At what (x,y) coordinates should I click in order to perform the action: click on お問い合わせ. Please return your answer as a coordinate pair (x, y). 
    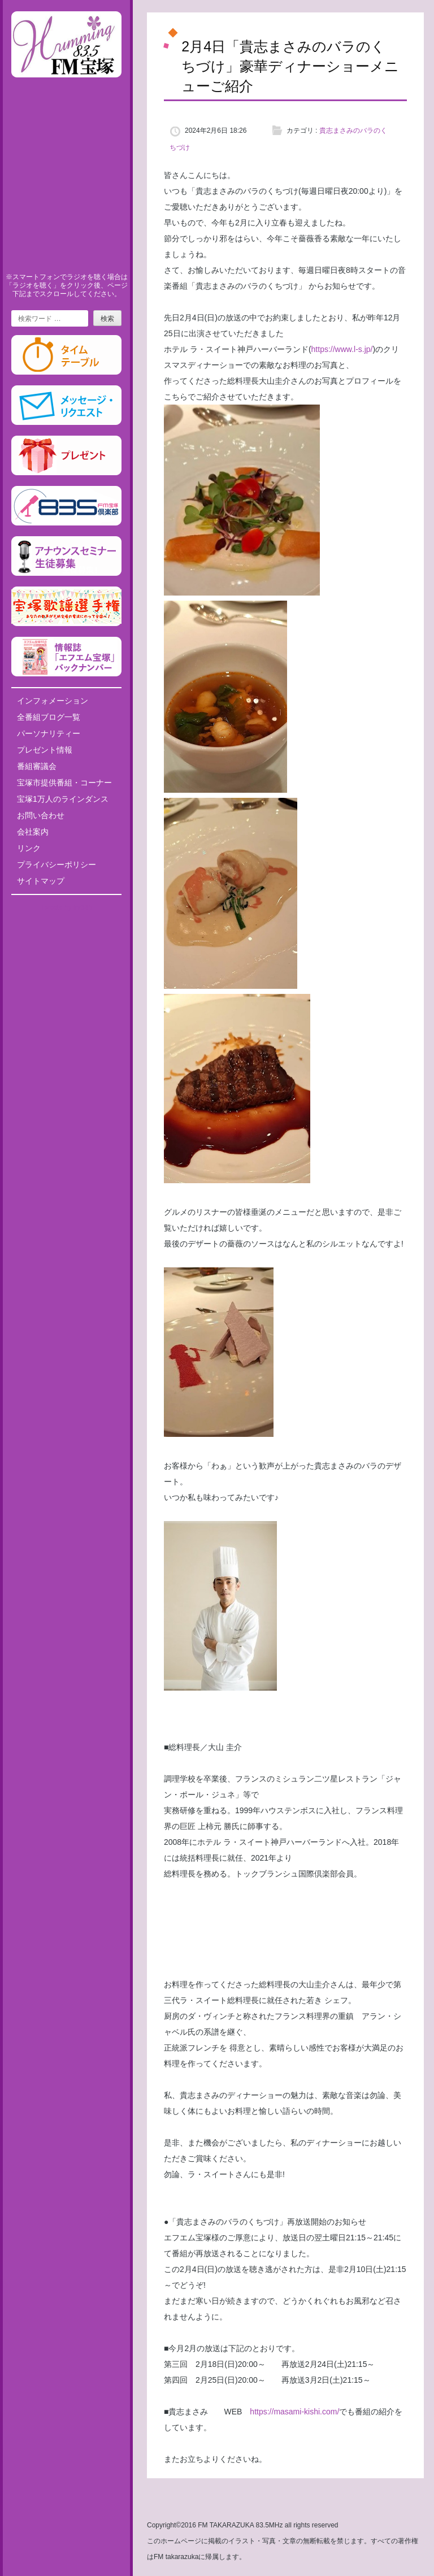
    Looking at the image, I should click on (40, 815).